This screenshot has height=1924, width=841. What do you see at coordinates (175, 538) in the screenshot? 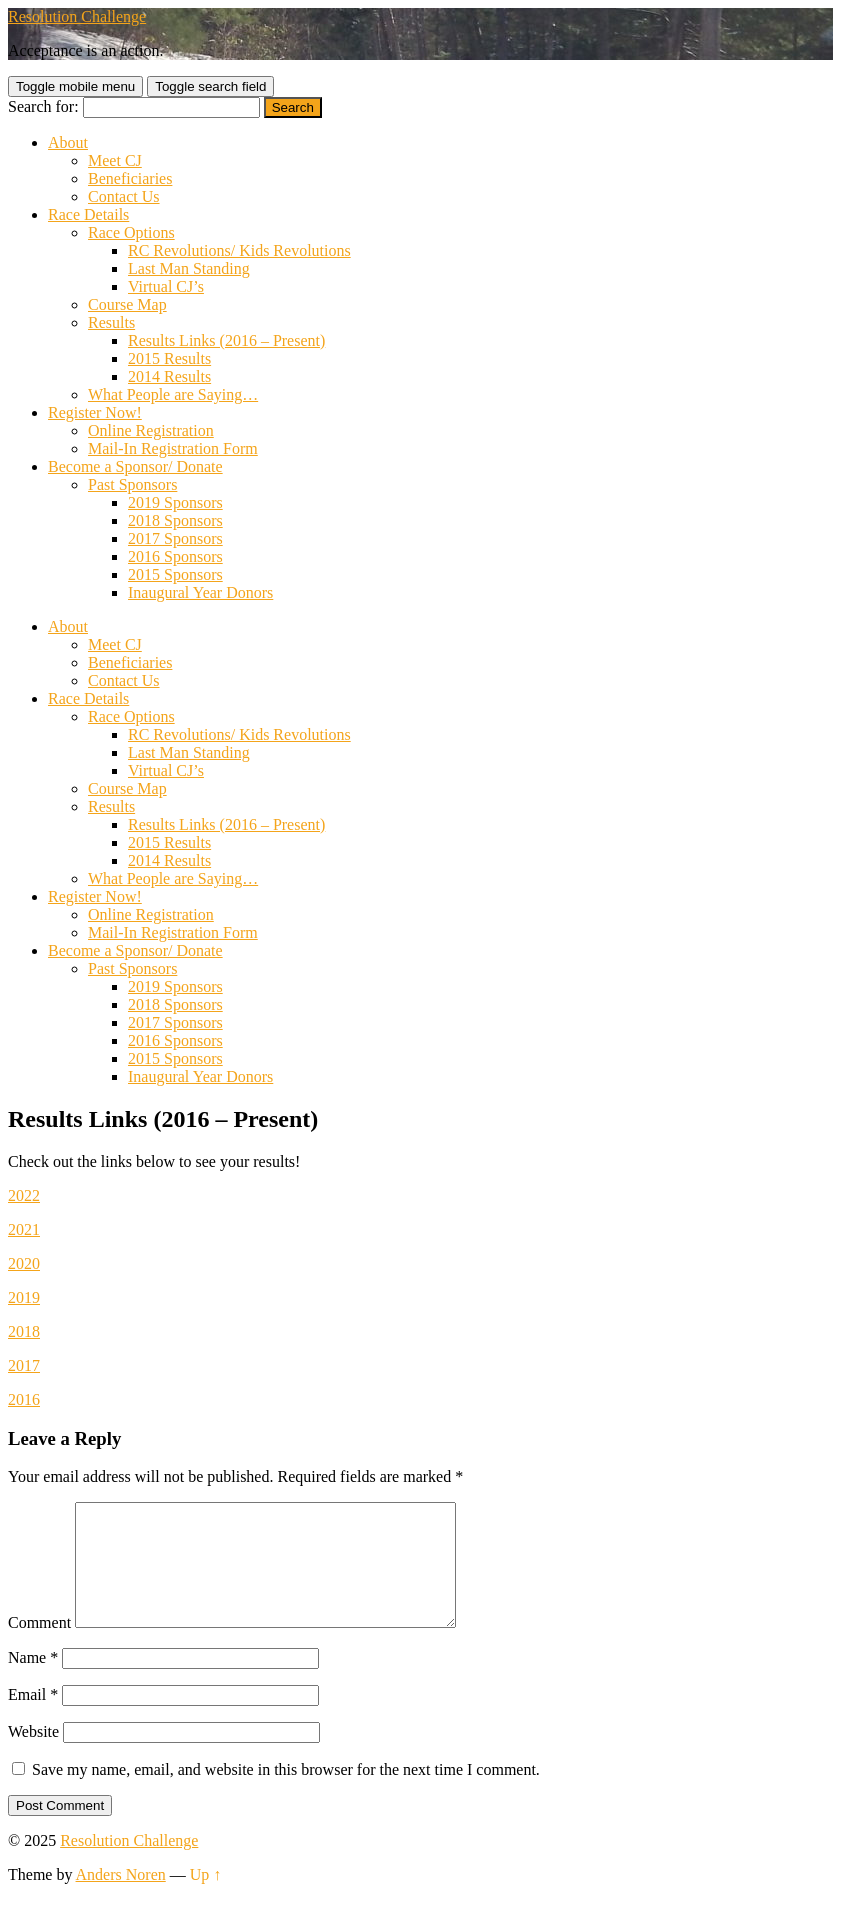
I see `2017 Sponsors` at bounding box center [175, 538].